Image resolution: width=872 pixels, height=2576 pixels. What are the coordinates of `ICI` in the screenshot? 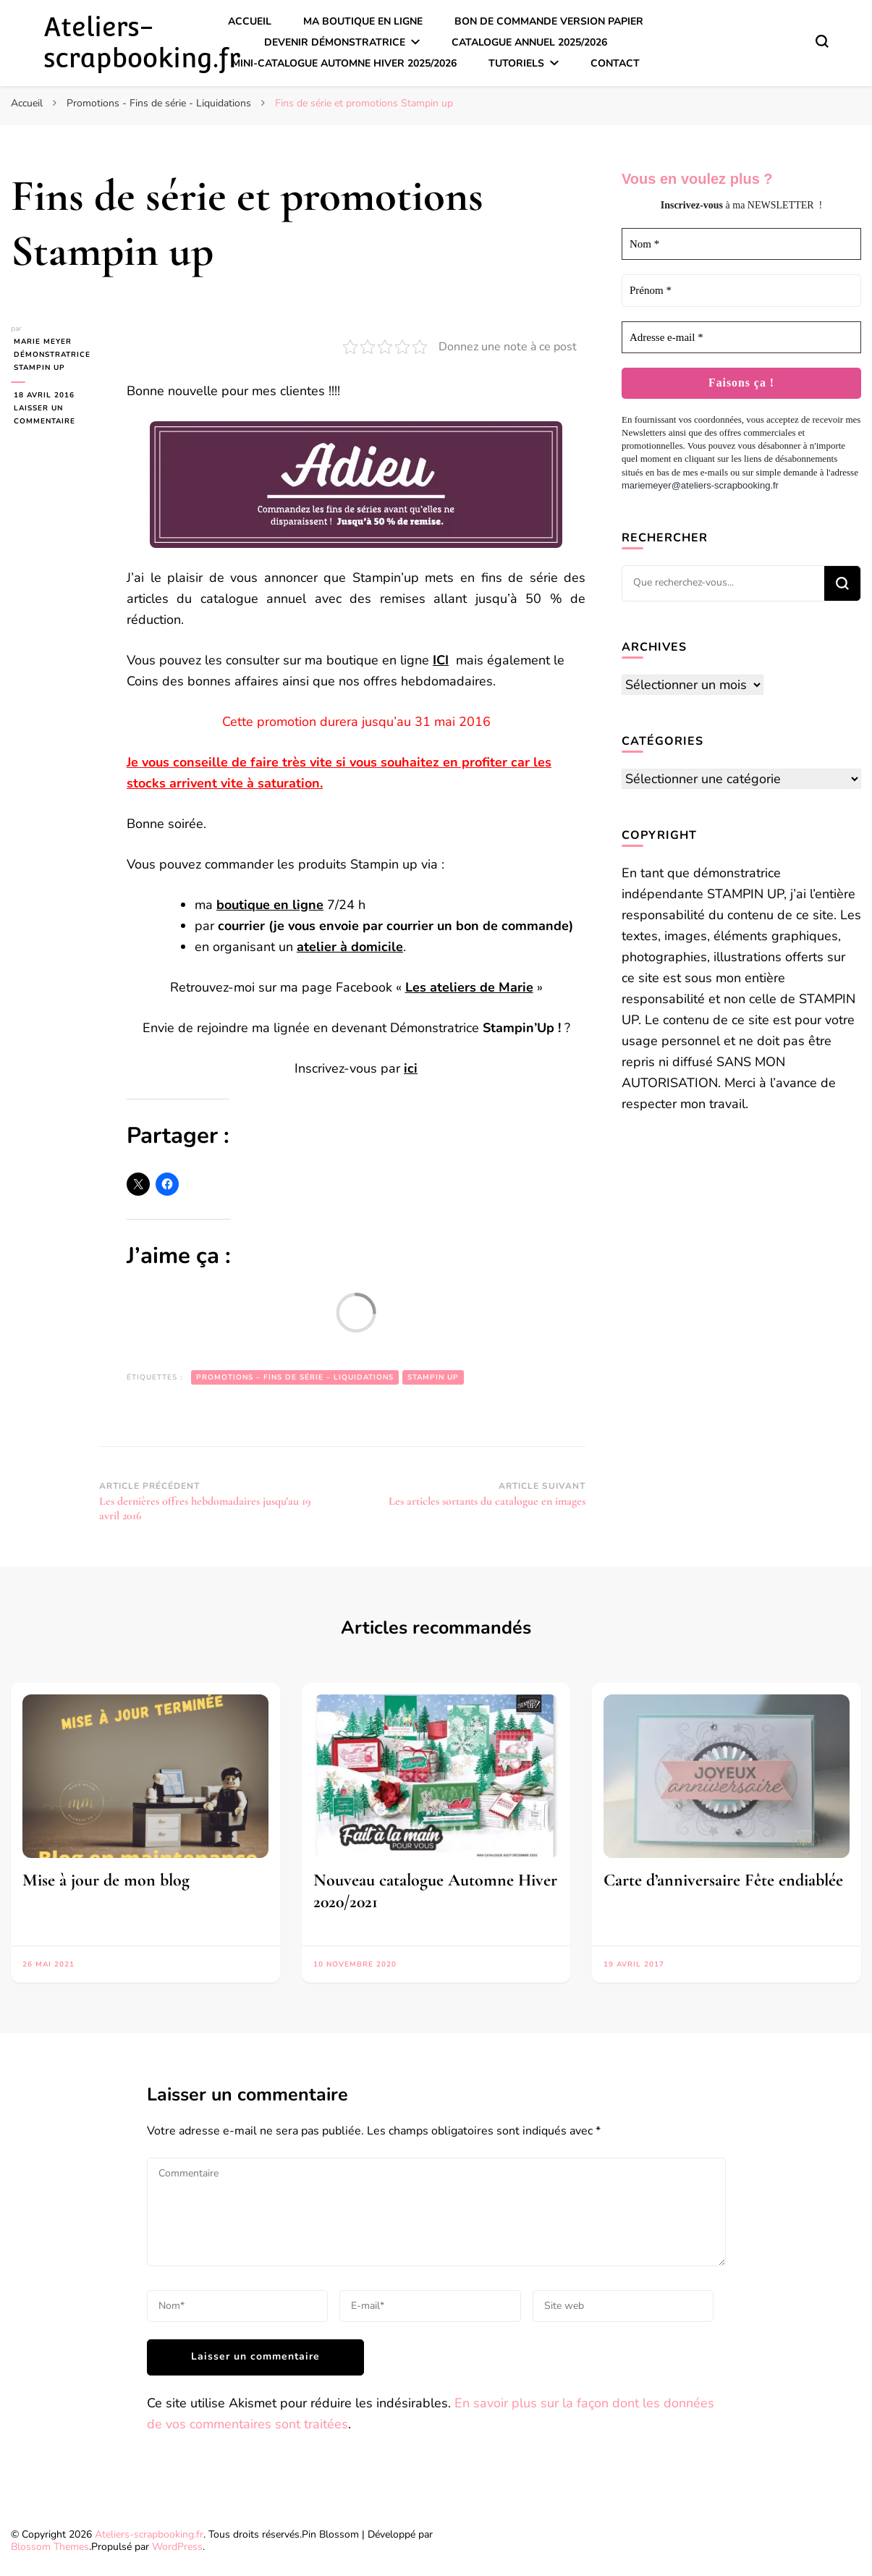 It's located at (441, 660).